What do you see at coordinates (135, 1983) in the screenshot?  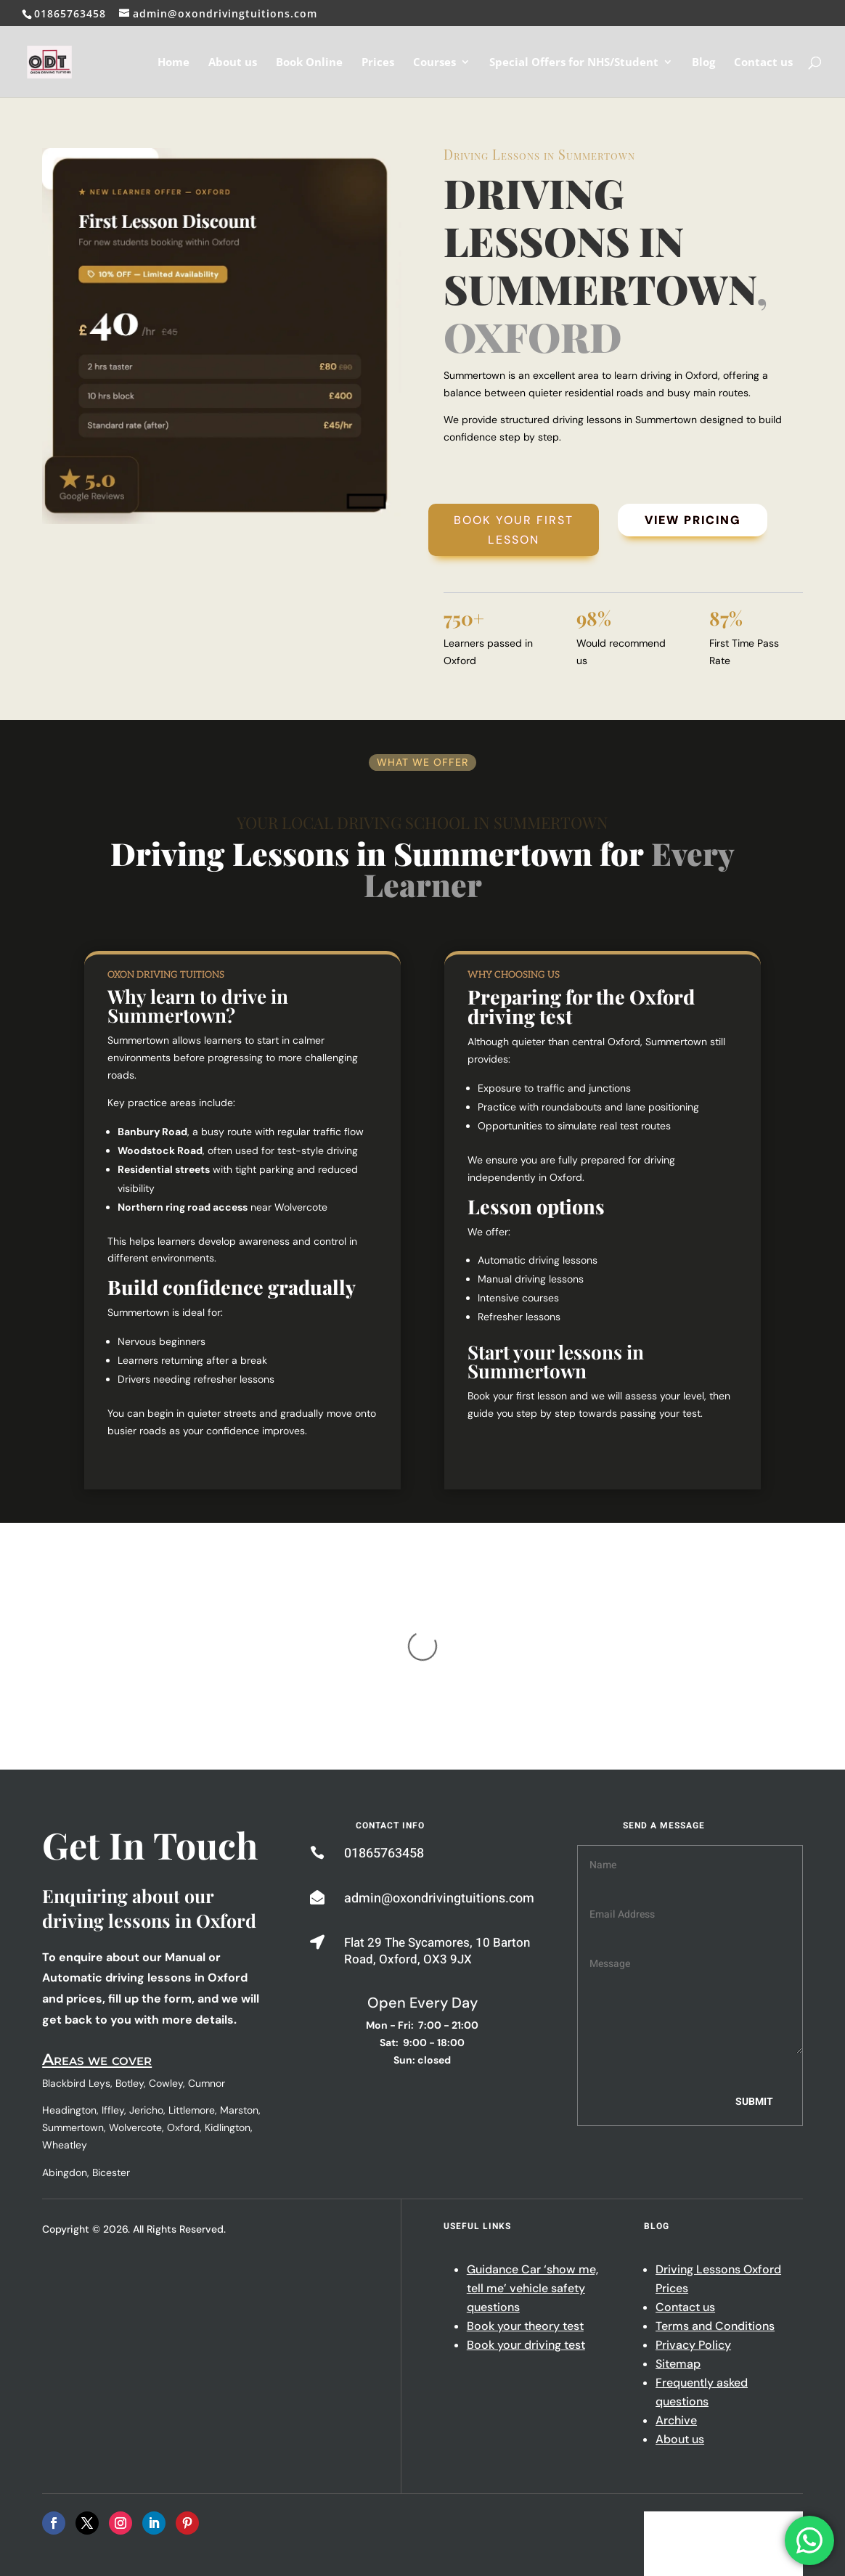 I see `Wolvercote` at bounding box center [135, 1983].